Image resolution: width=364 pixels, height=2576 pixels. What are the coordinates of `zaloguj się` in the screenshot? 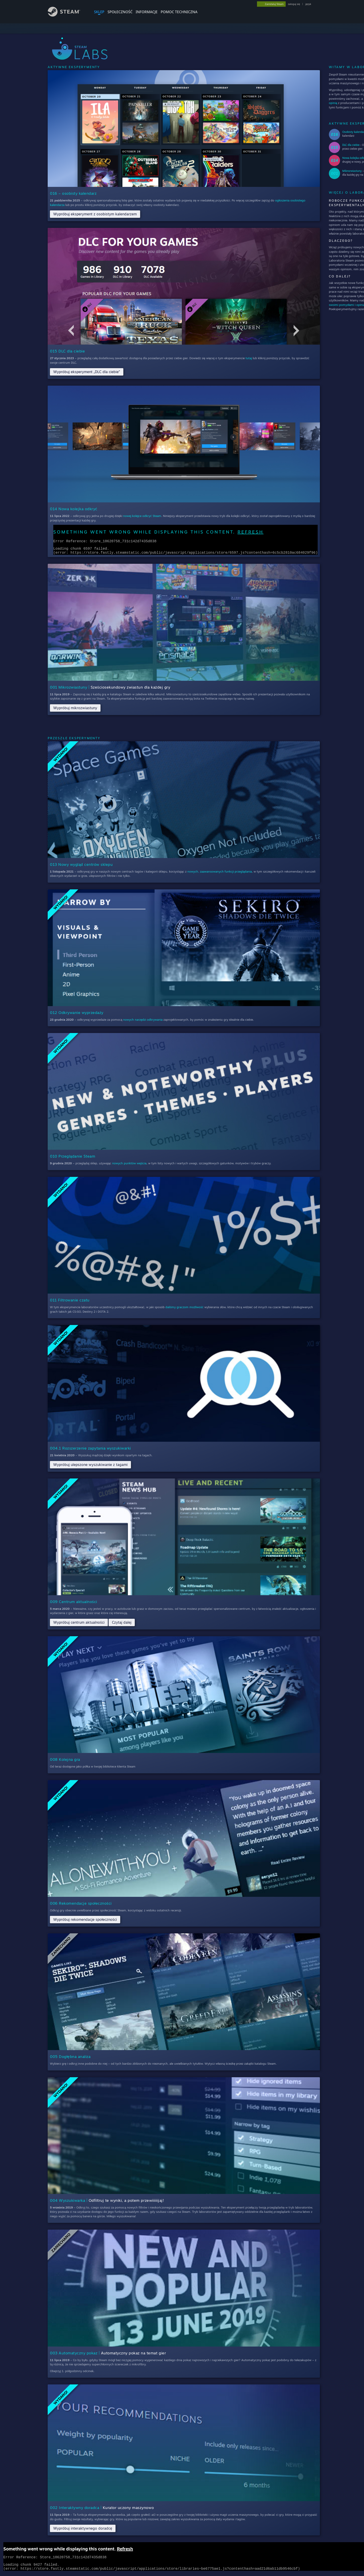 It's located at (294, 4).